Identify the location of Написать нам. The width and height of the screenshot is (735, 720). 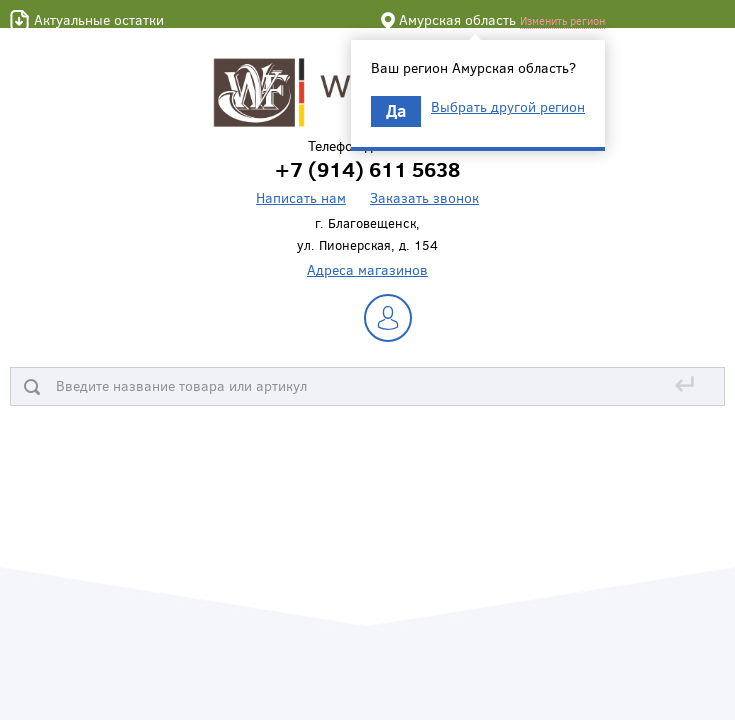
(301, 197).